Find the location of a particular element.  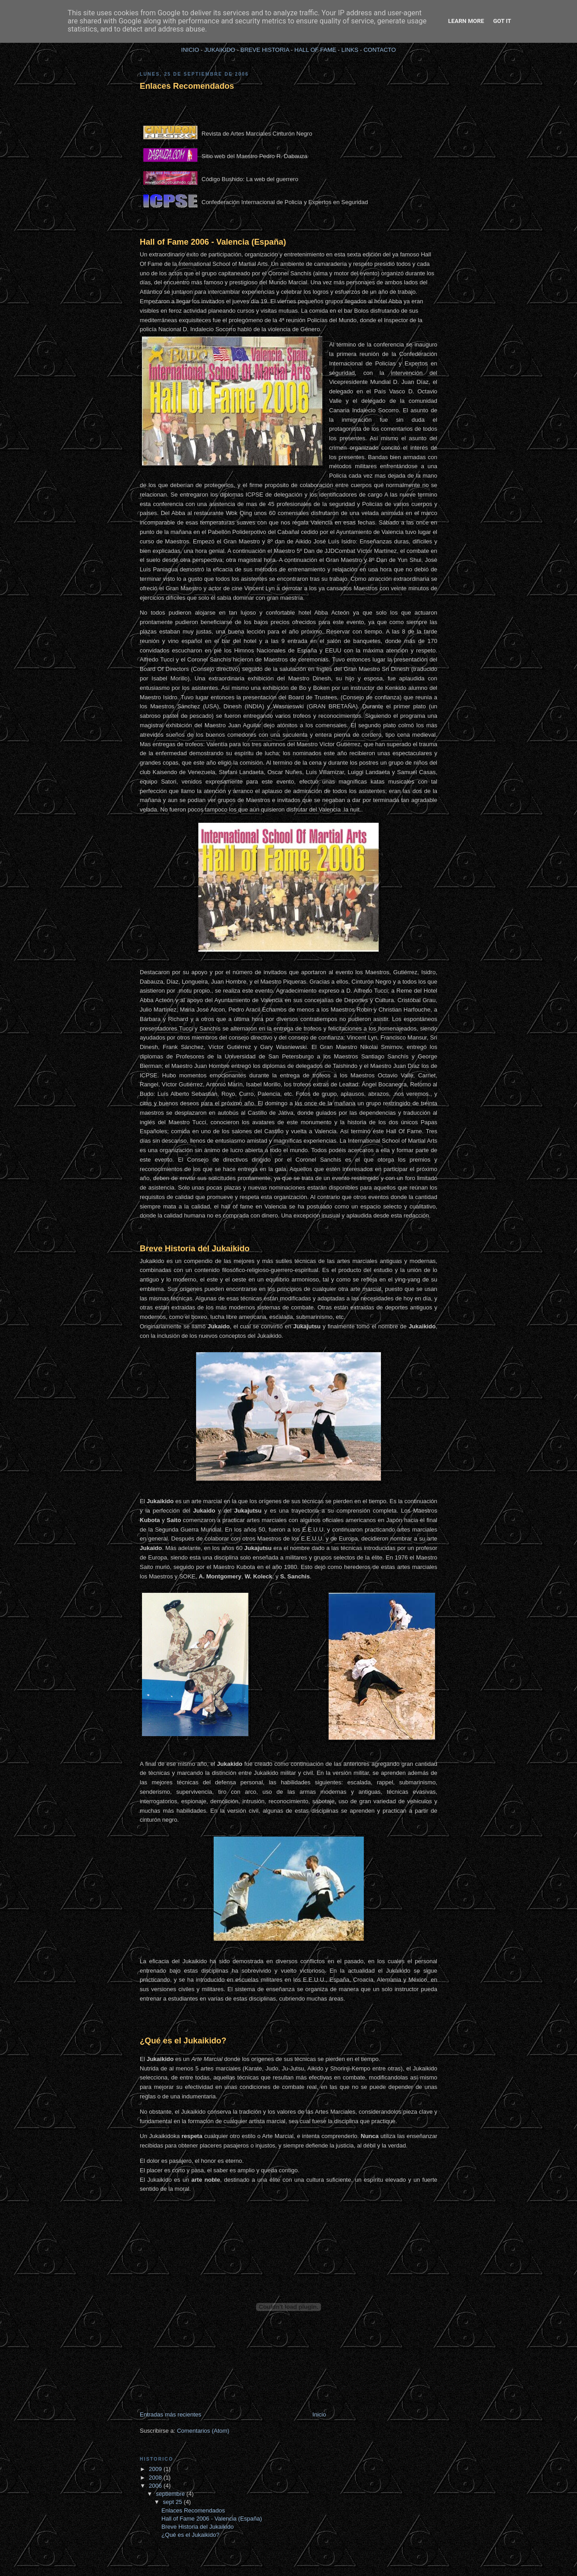

Enlaces Recomendados is located at coordinates (187, 86).